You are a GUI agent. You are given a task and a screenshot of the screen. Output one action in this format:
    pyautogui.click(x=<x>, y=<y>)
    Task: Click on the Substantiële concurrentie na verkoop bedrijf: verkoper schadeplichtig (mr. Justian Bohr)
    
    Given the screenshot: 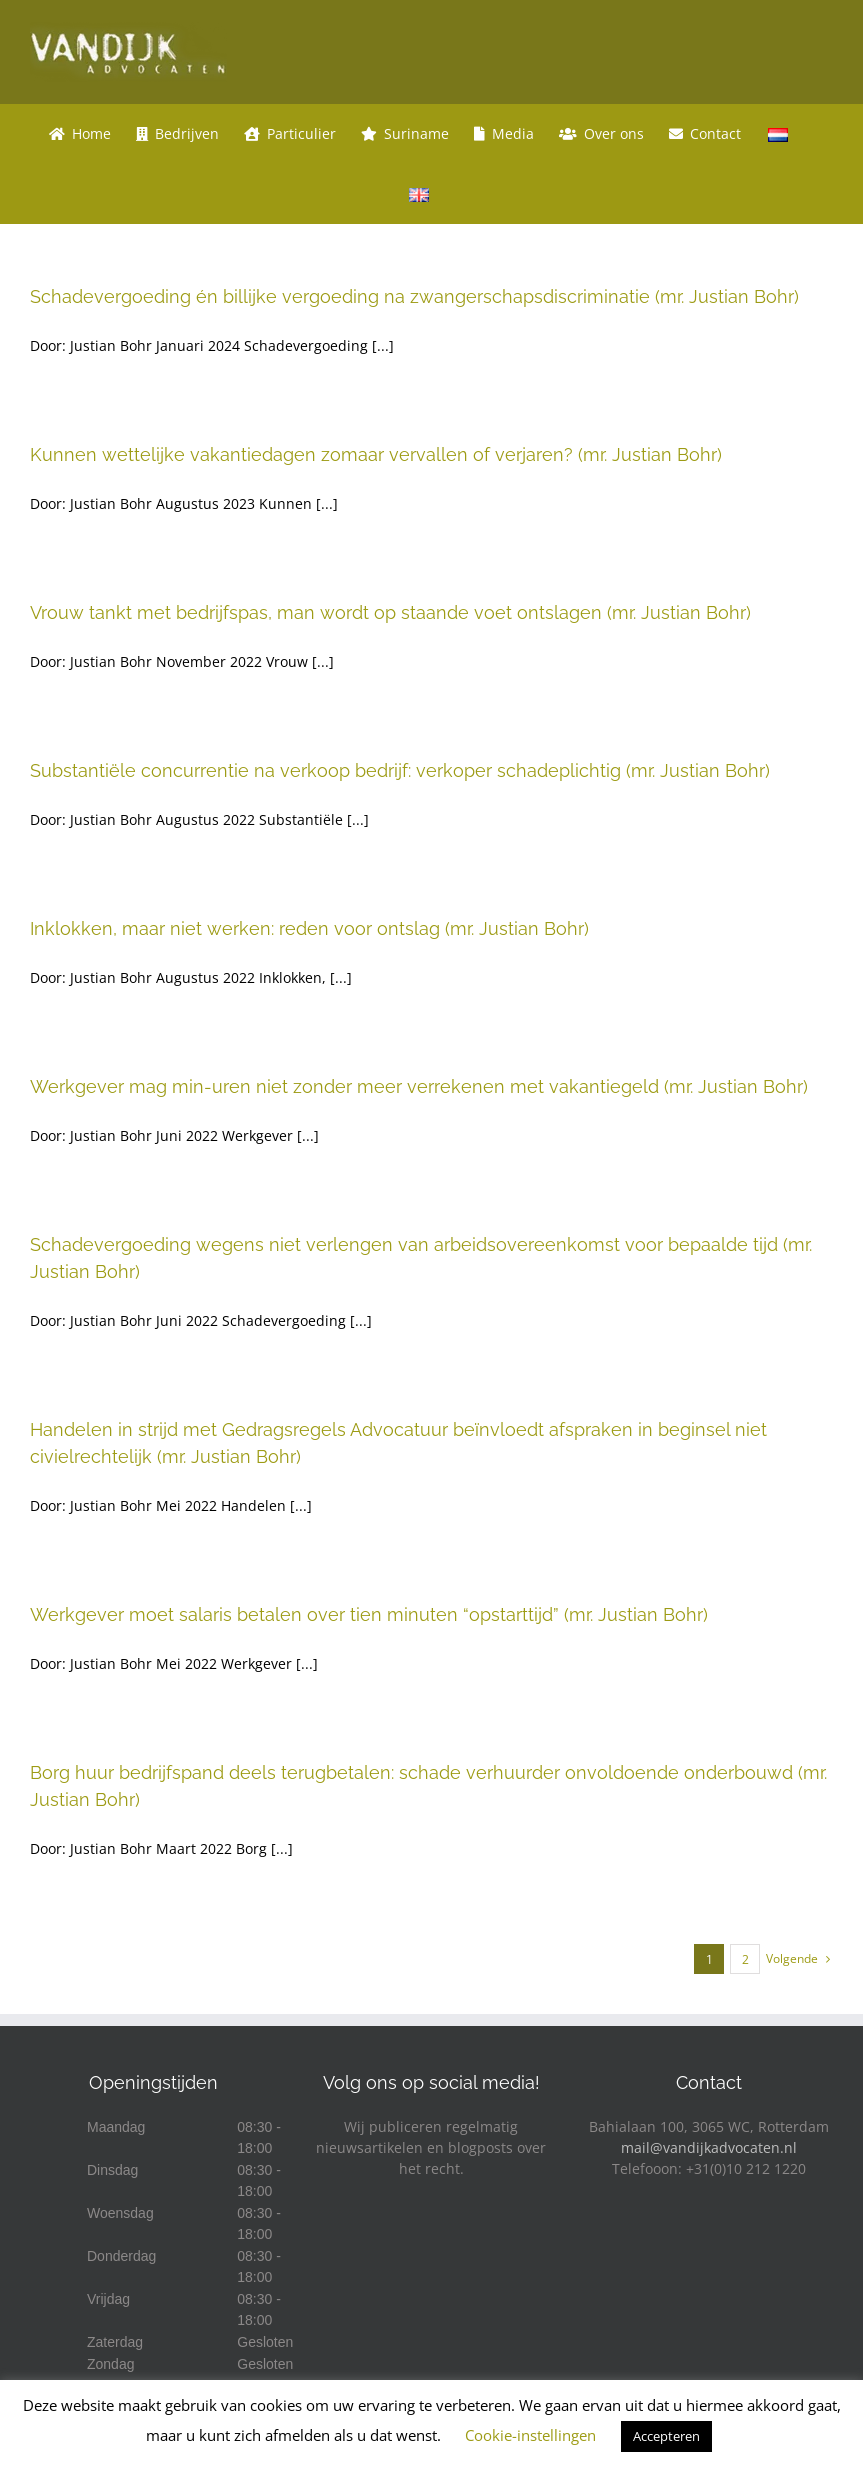 What is the action you would take?
    pyautogui.click(x=400, y=770)
    